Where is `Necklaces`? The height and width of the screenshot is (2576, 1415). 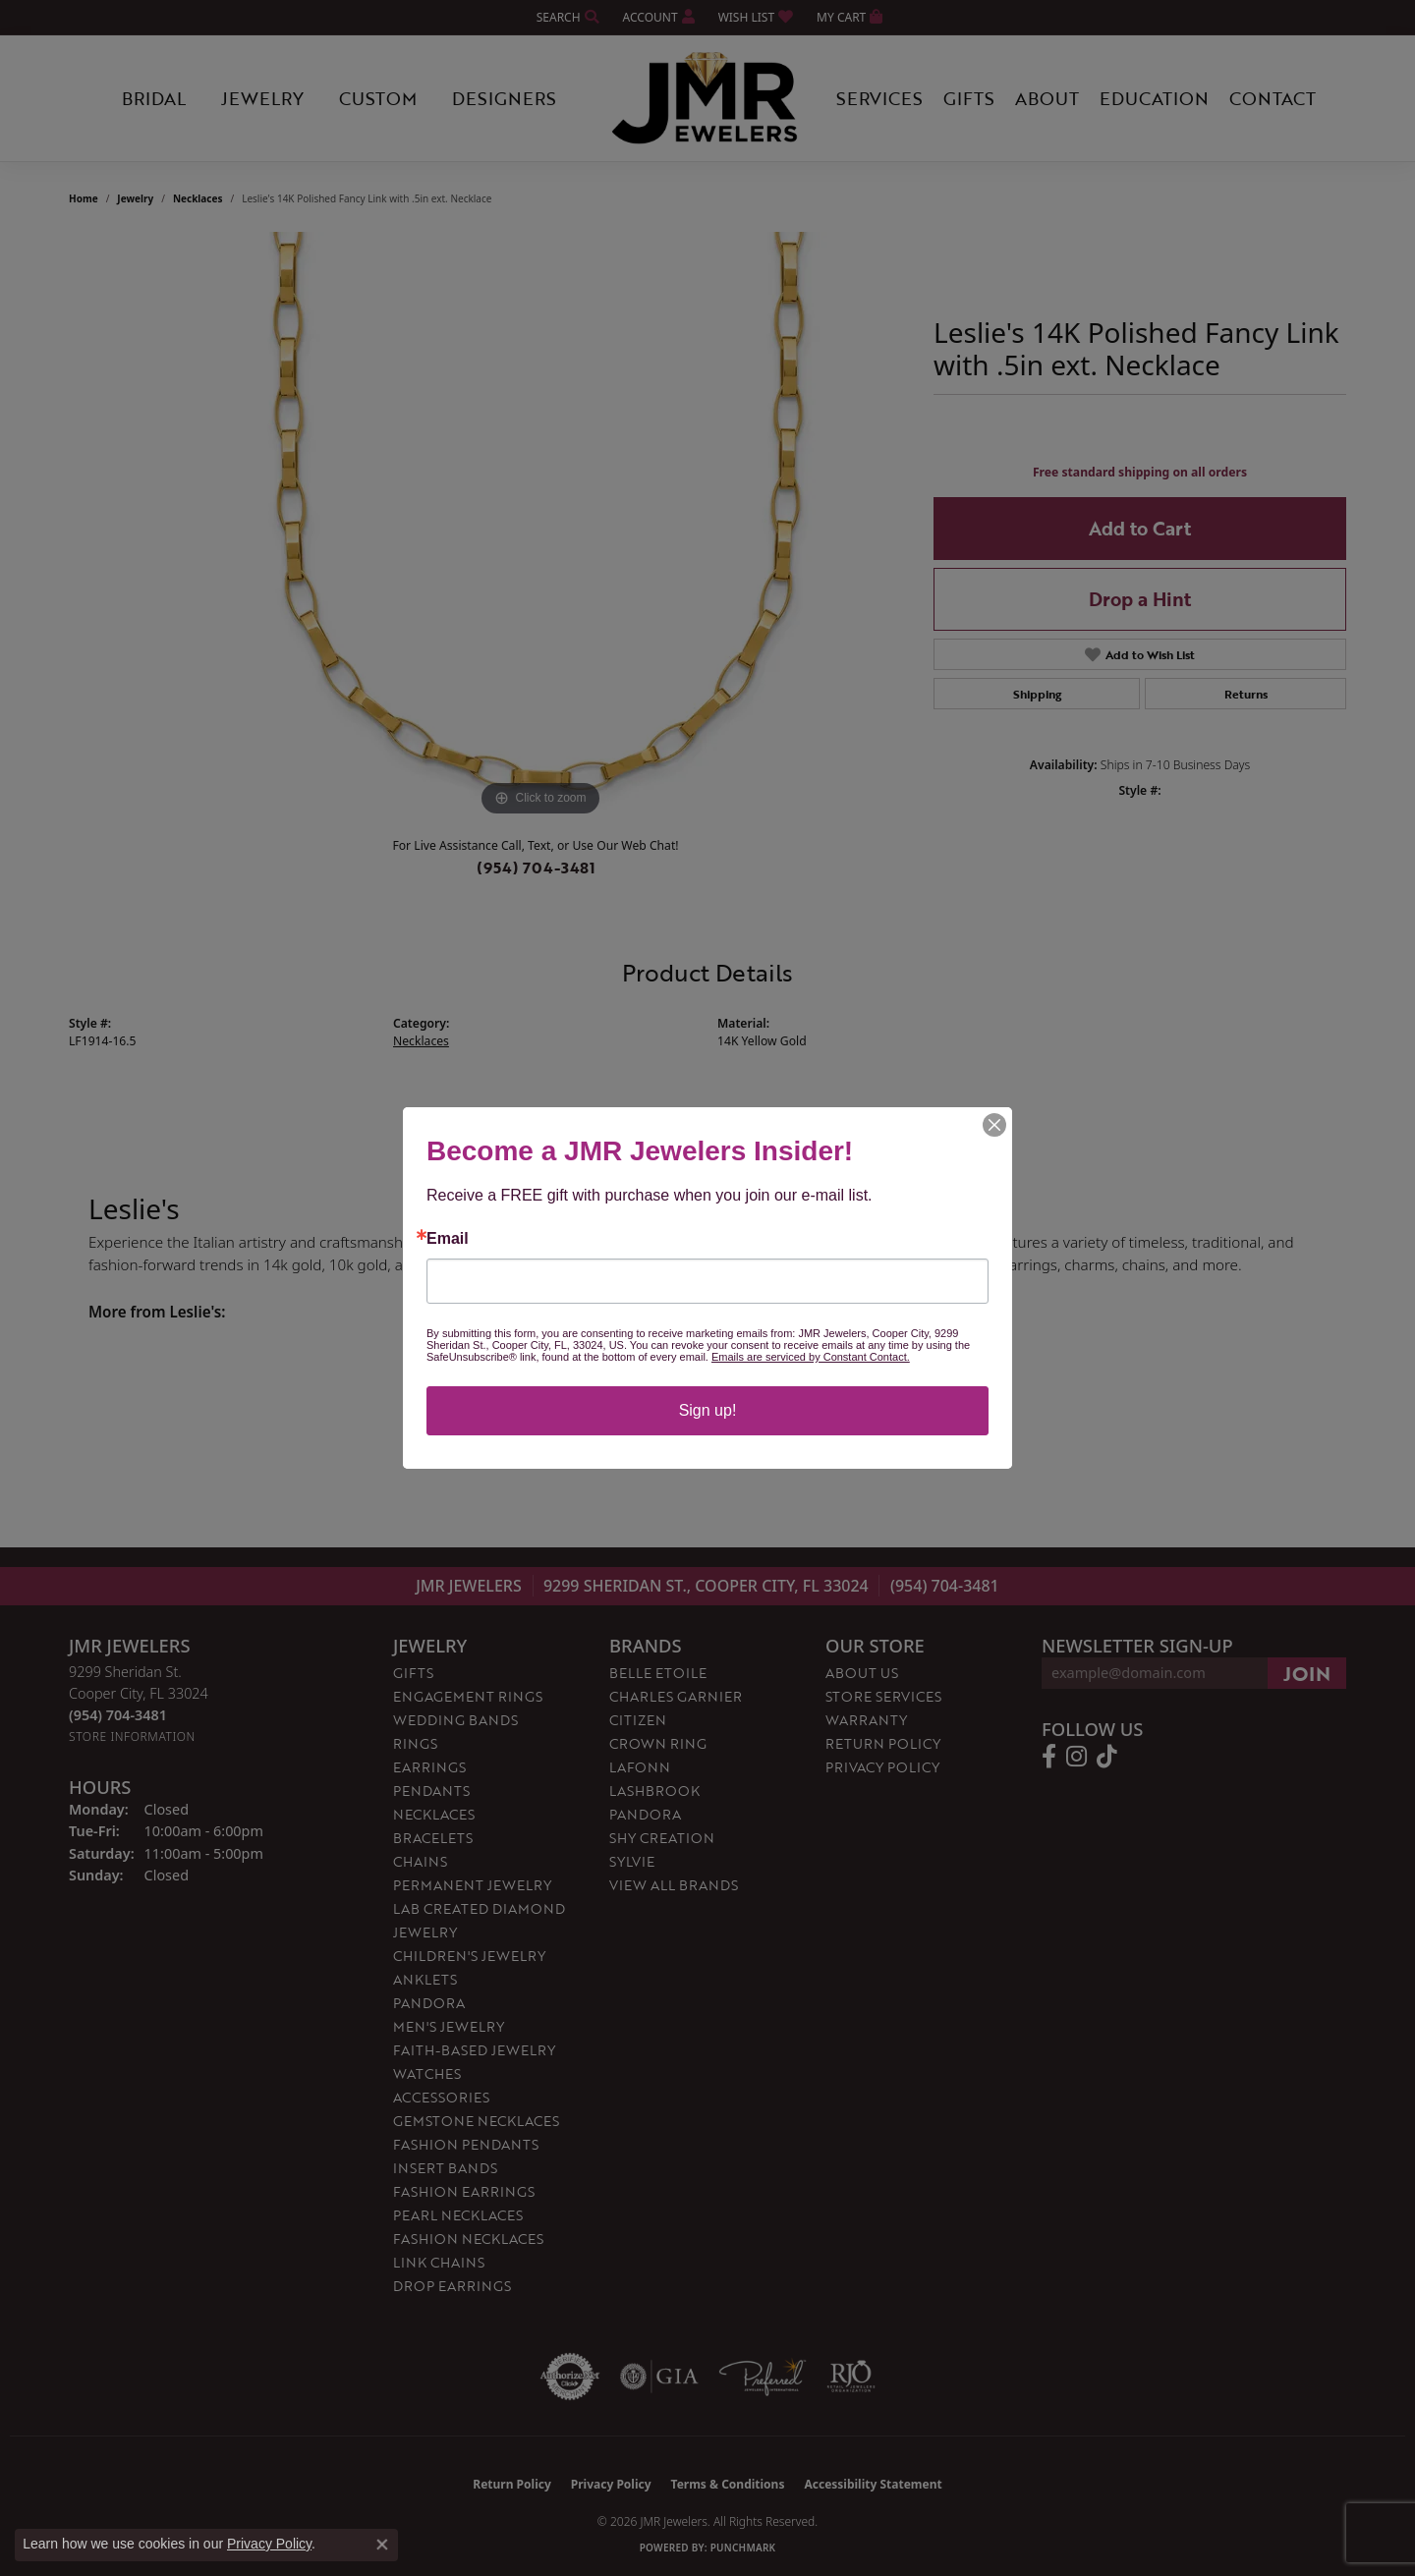 Necklaces is located at coordinates (198, 198).